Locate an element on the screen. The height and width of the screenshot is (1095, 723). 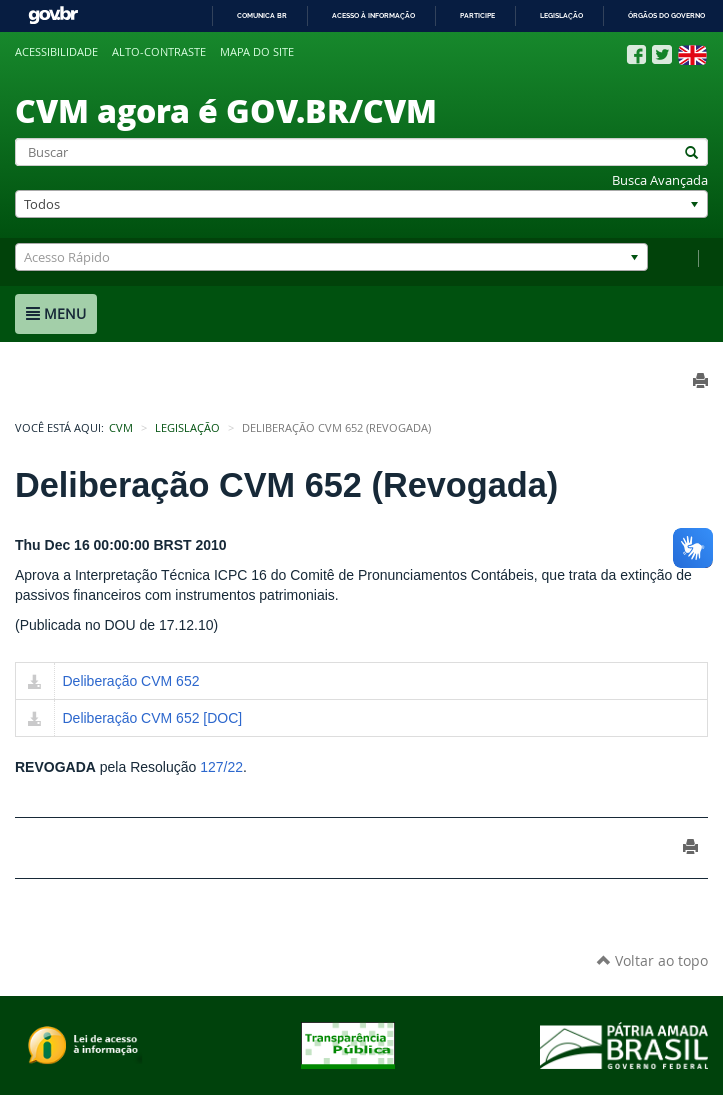
Alto-contraste is located at coordinates (159, 52).